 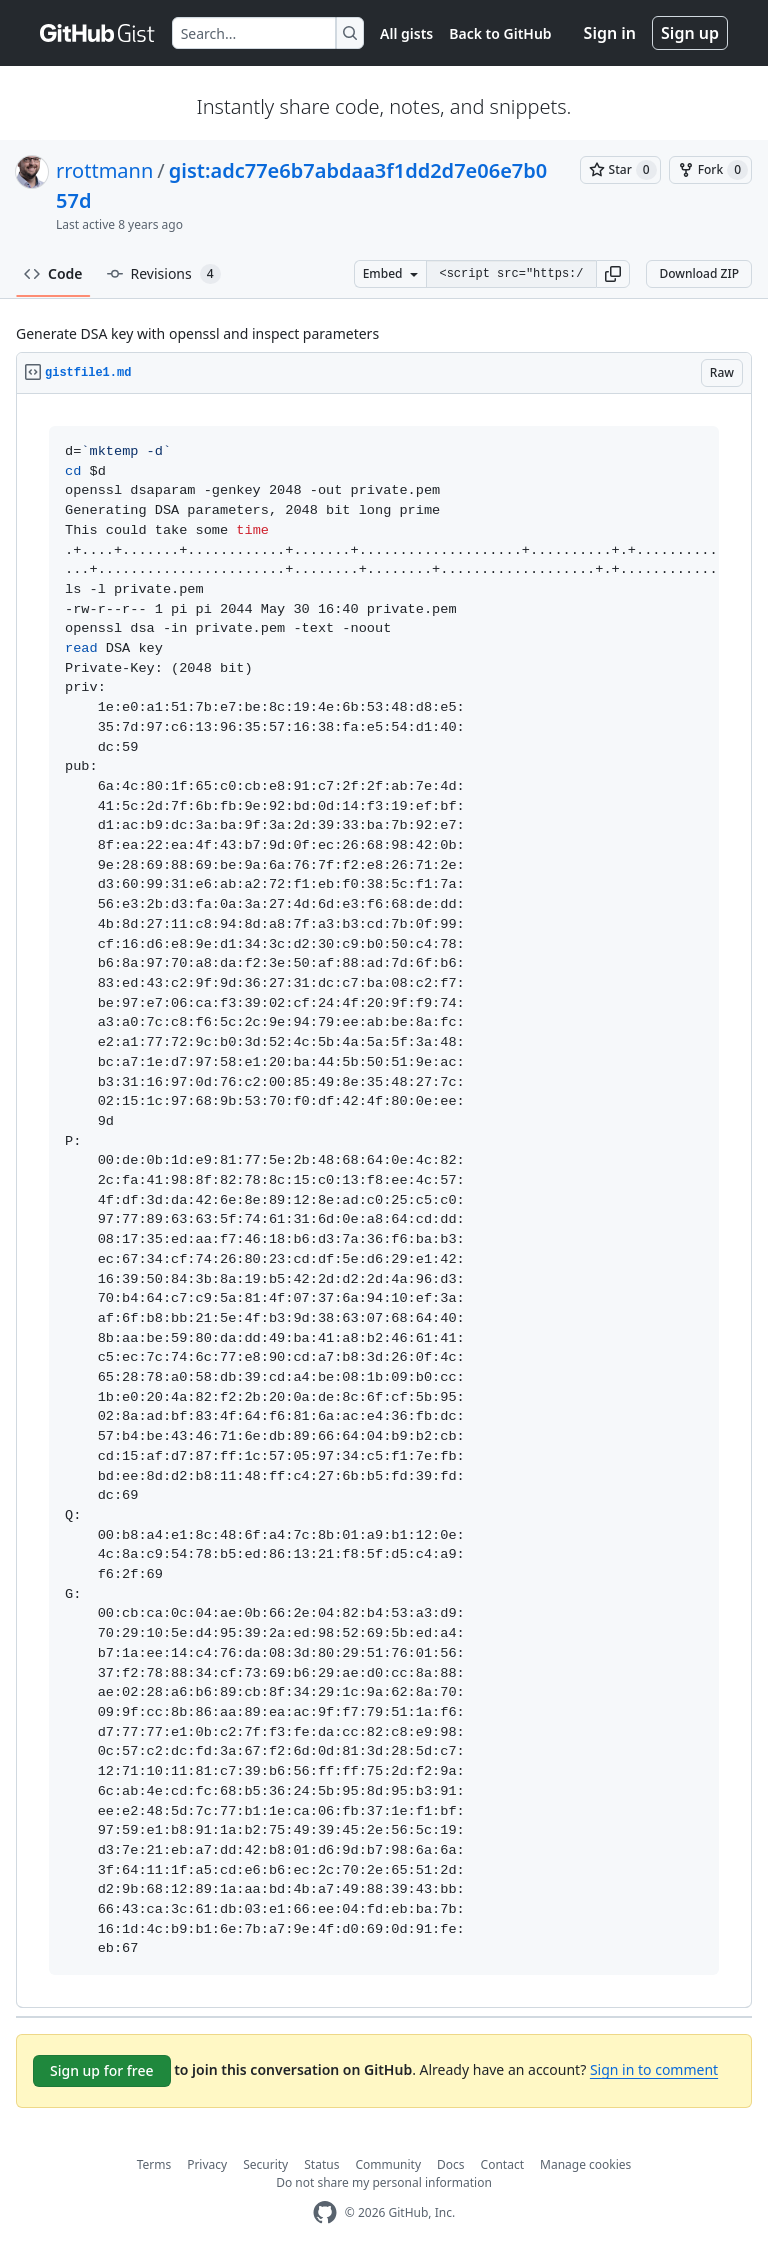 What do you see at coordinates (620, 170) in the screenshot?
I see `[You must be signed in to star a gist]` at bounding box center [620, 170].